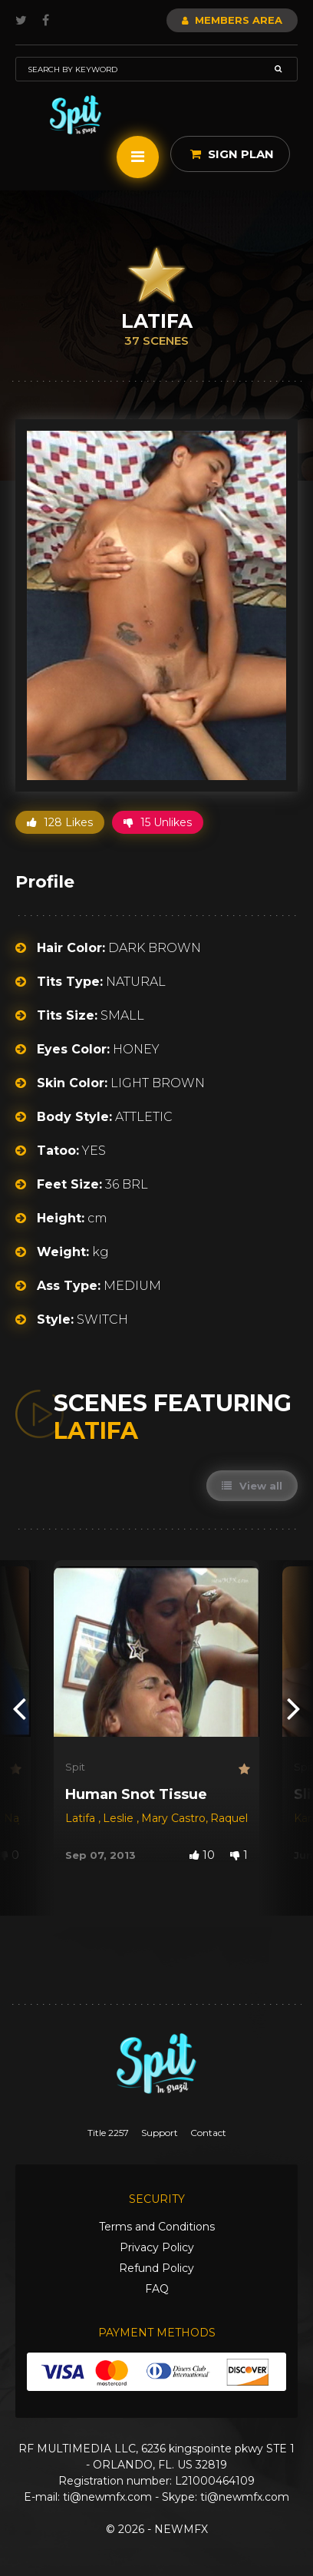 The height and width of the screenshot is (2576, 313). I want to click on Title 2257, so click(108, 2132).